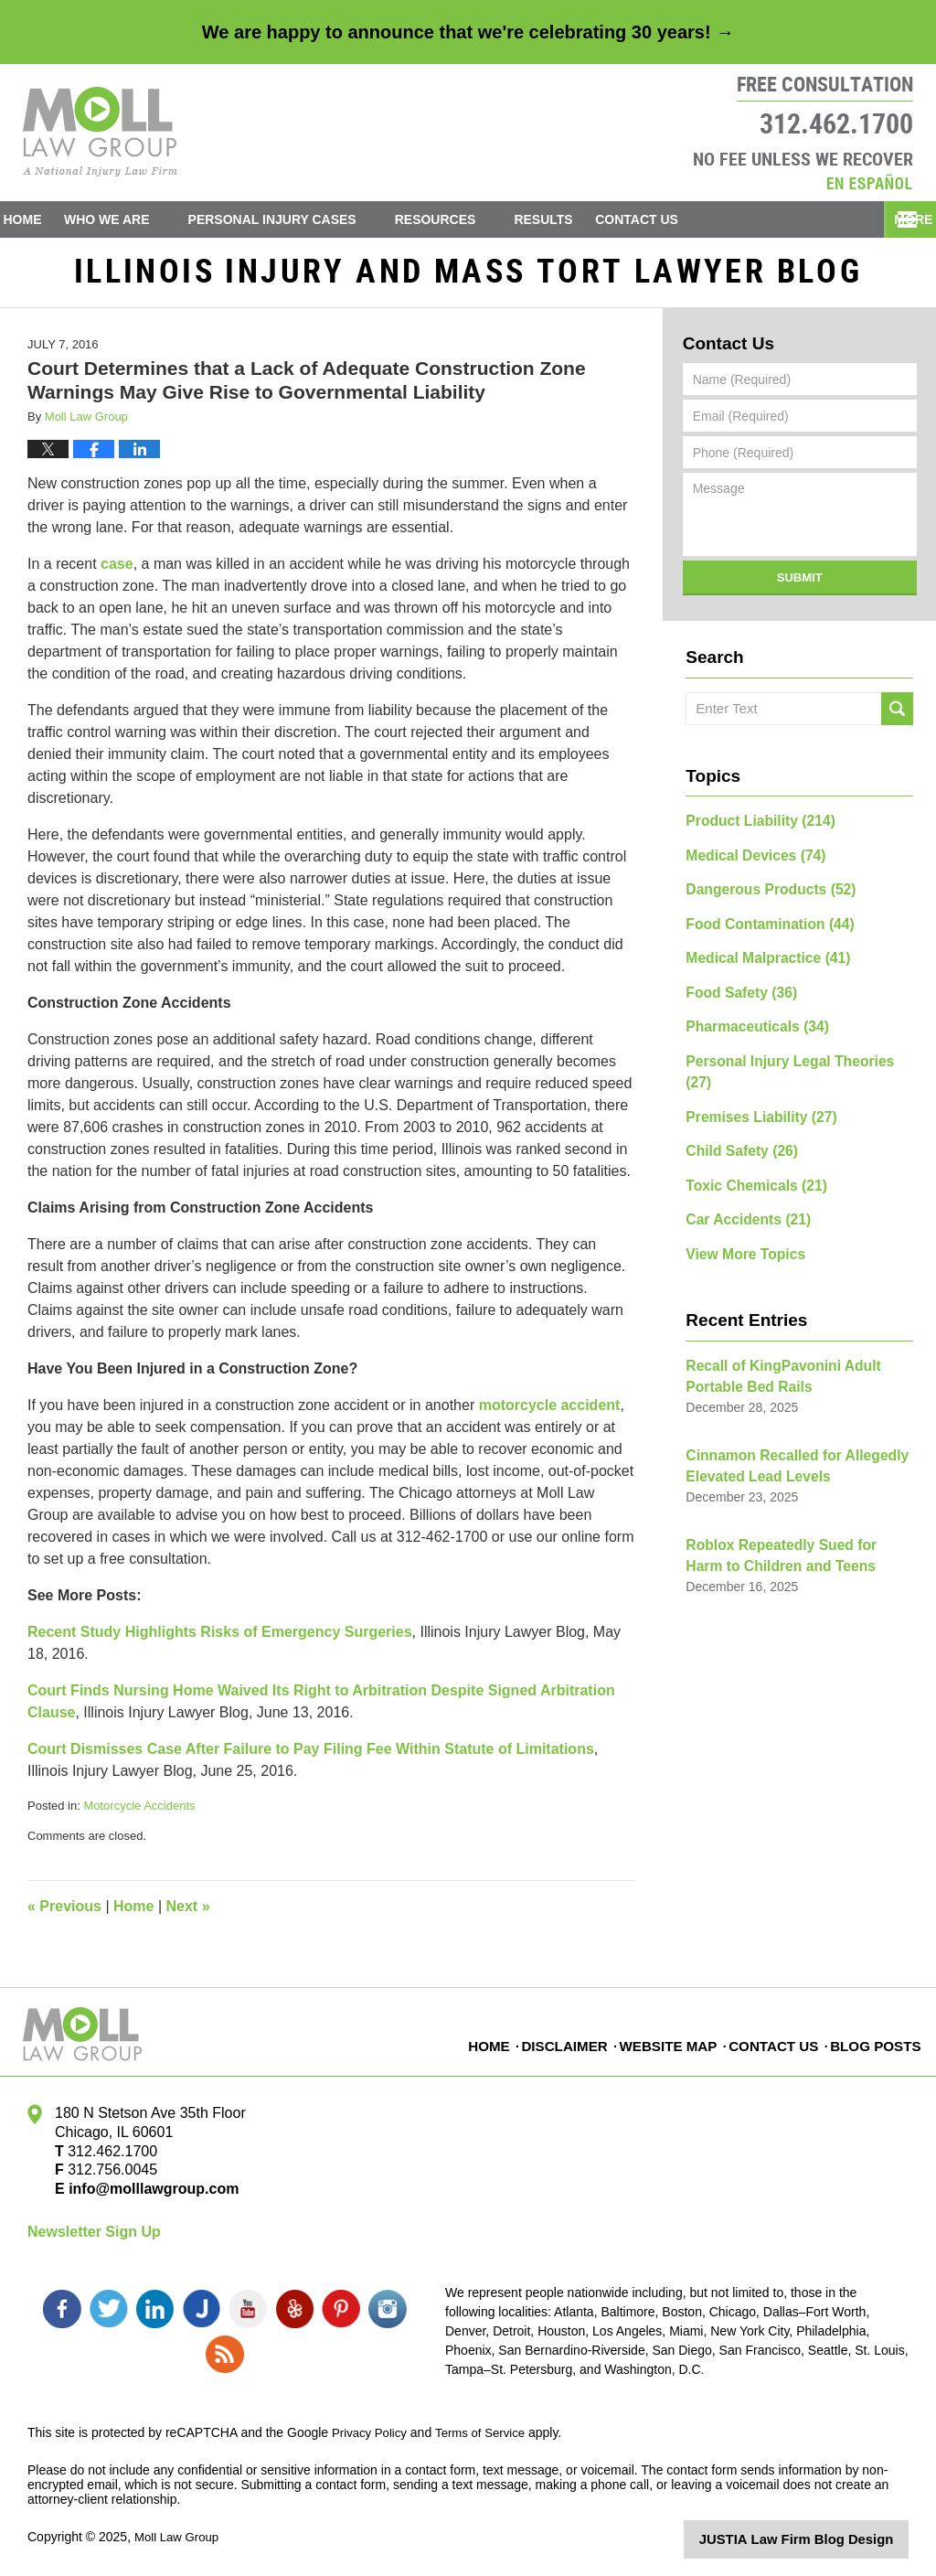 Image resolution: width=936 pixels, height=2576 pixels. Describe the element at coordinates (100, 131) in the screenshot. I see `Illinois Injury and Mass Tort Lawyer Blog` at that location.